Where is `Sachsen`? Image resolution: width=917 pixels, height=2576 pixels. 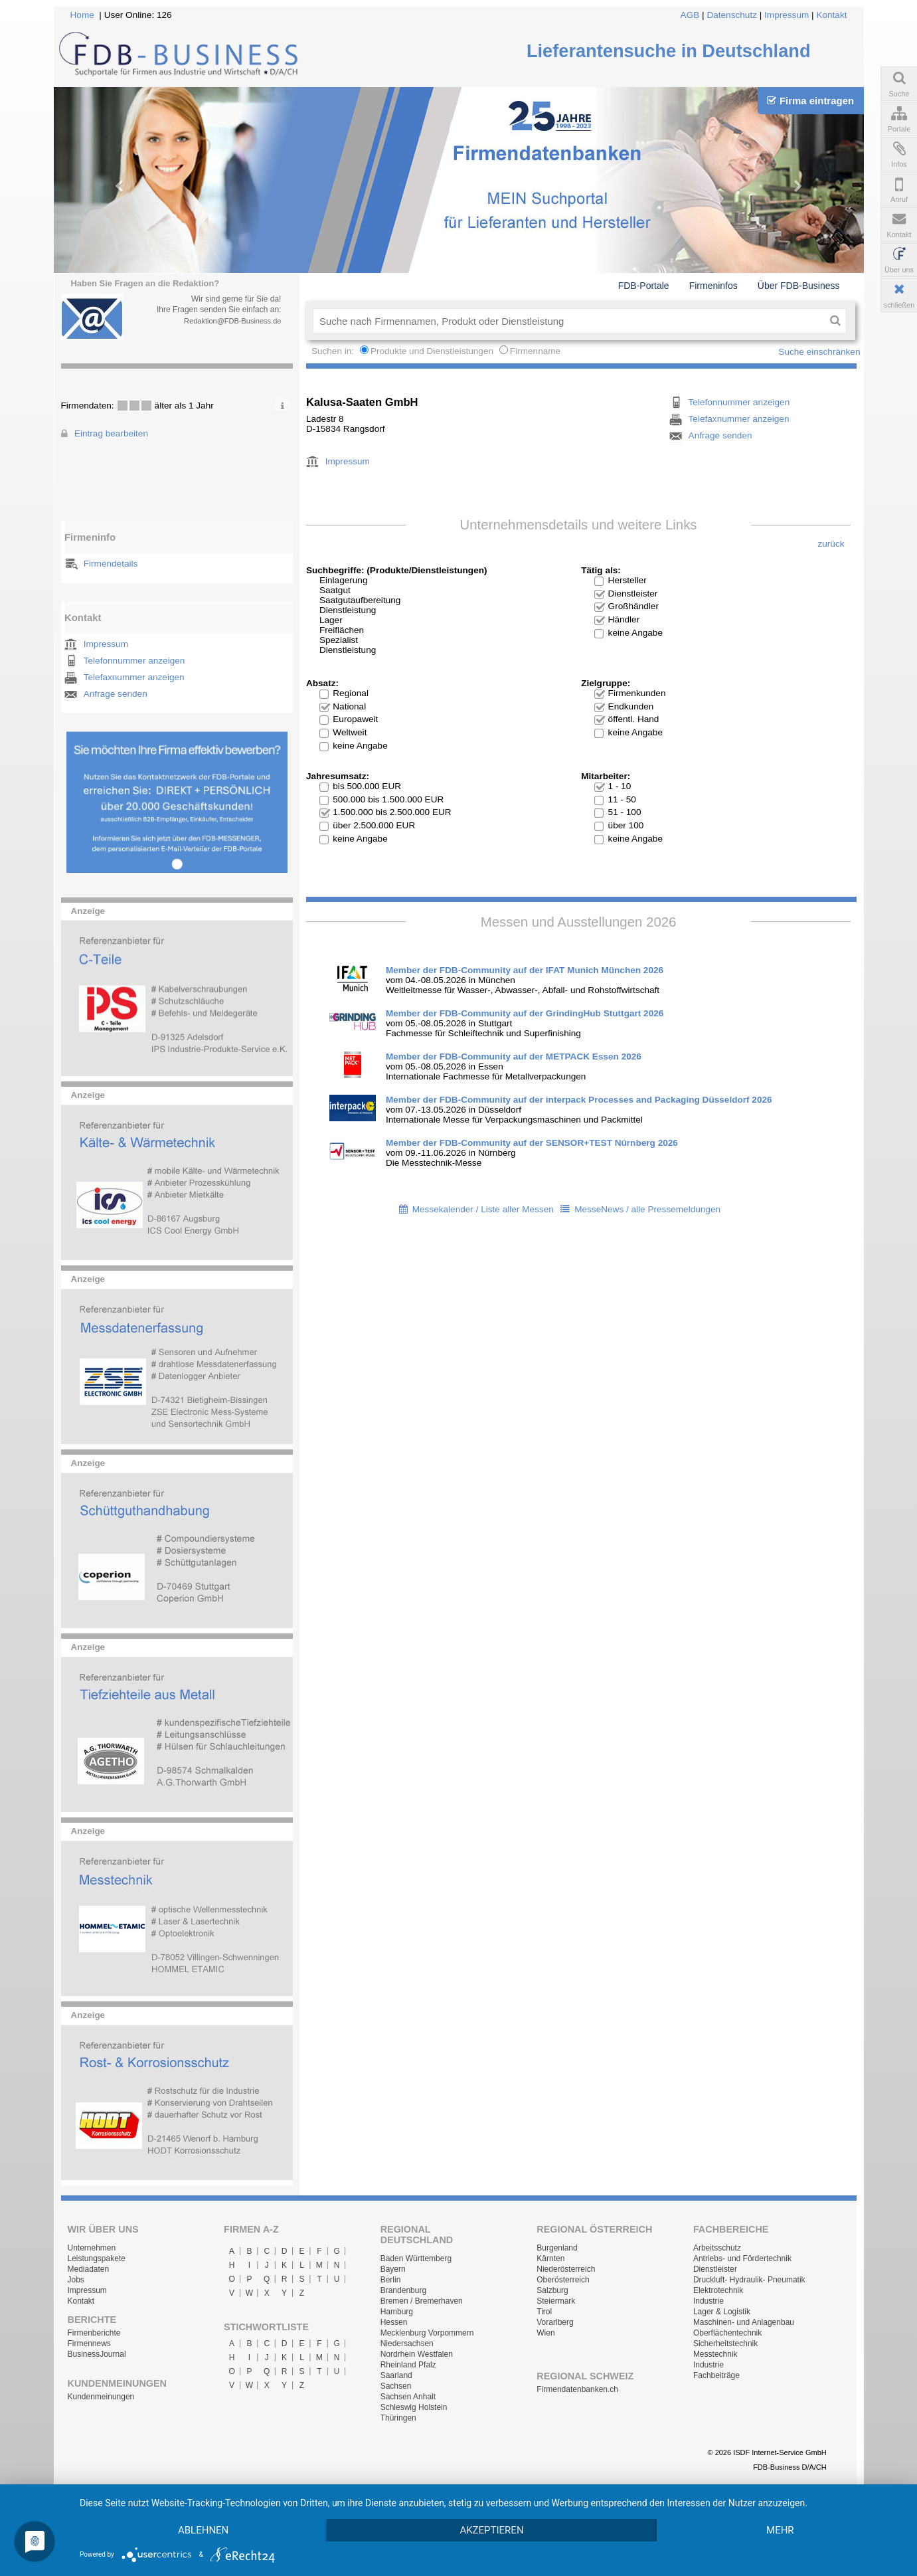
Sachsen is located at coordinates (396, 2386).